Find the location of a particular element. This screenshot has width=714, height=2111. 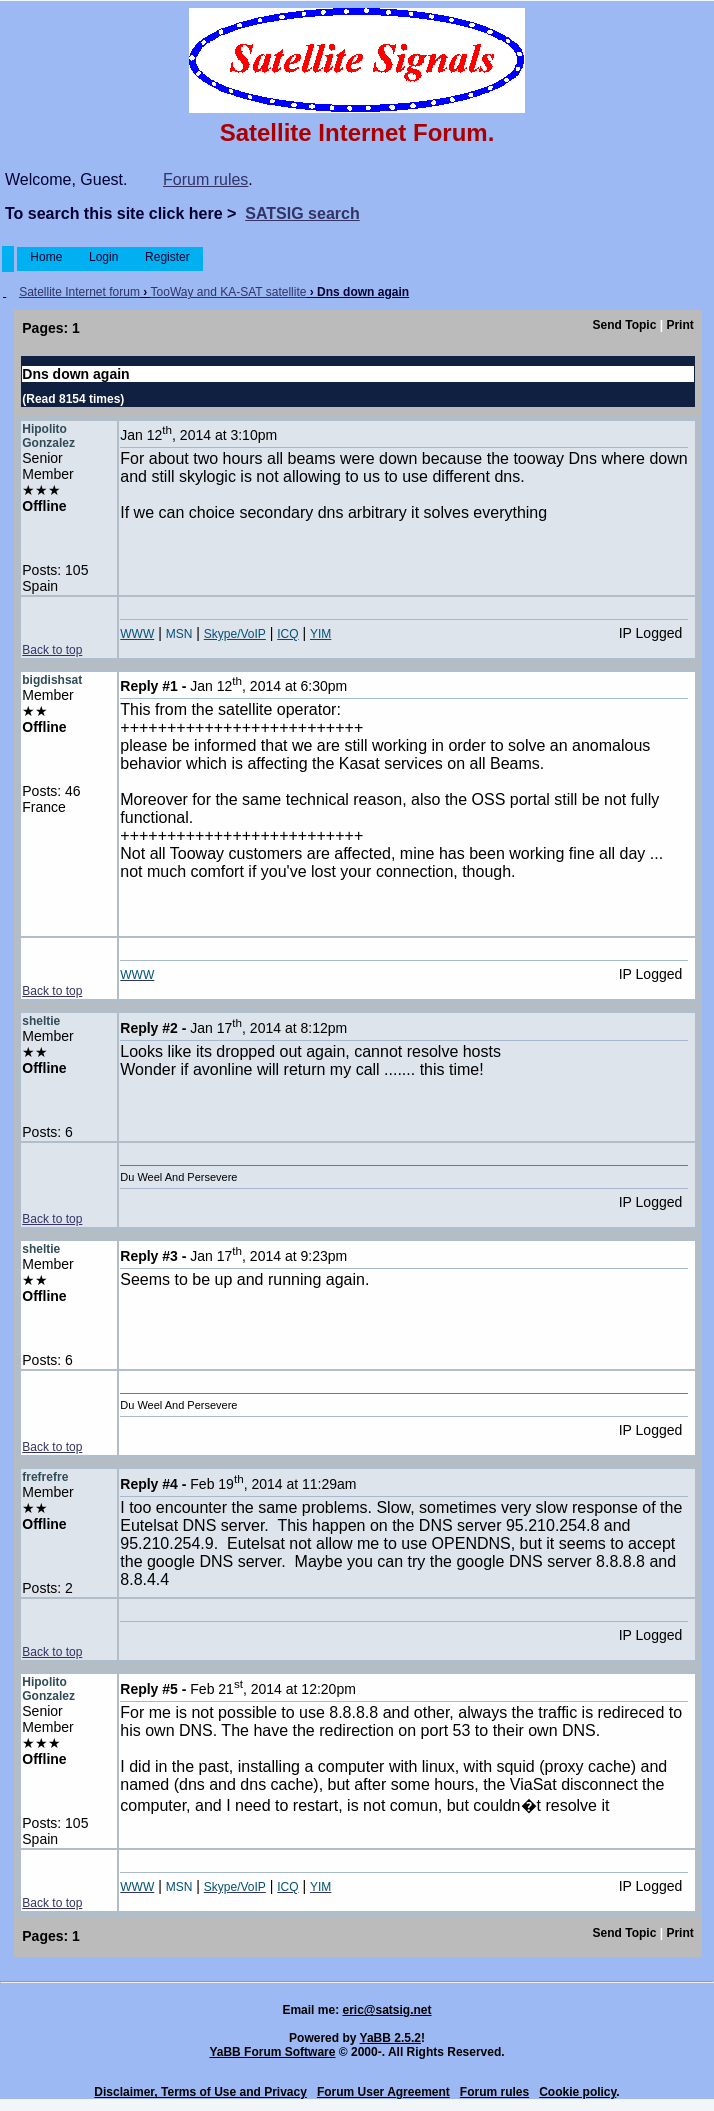

YaBB Forum Software is located at coordinates (272, 2052).